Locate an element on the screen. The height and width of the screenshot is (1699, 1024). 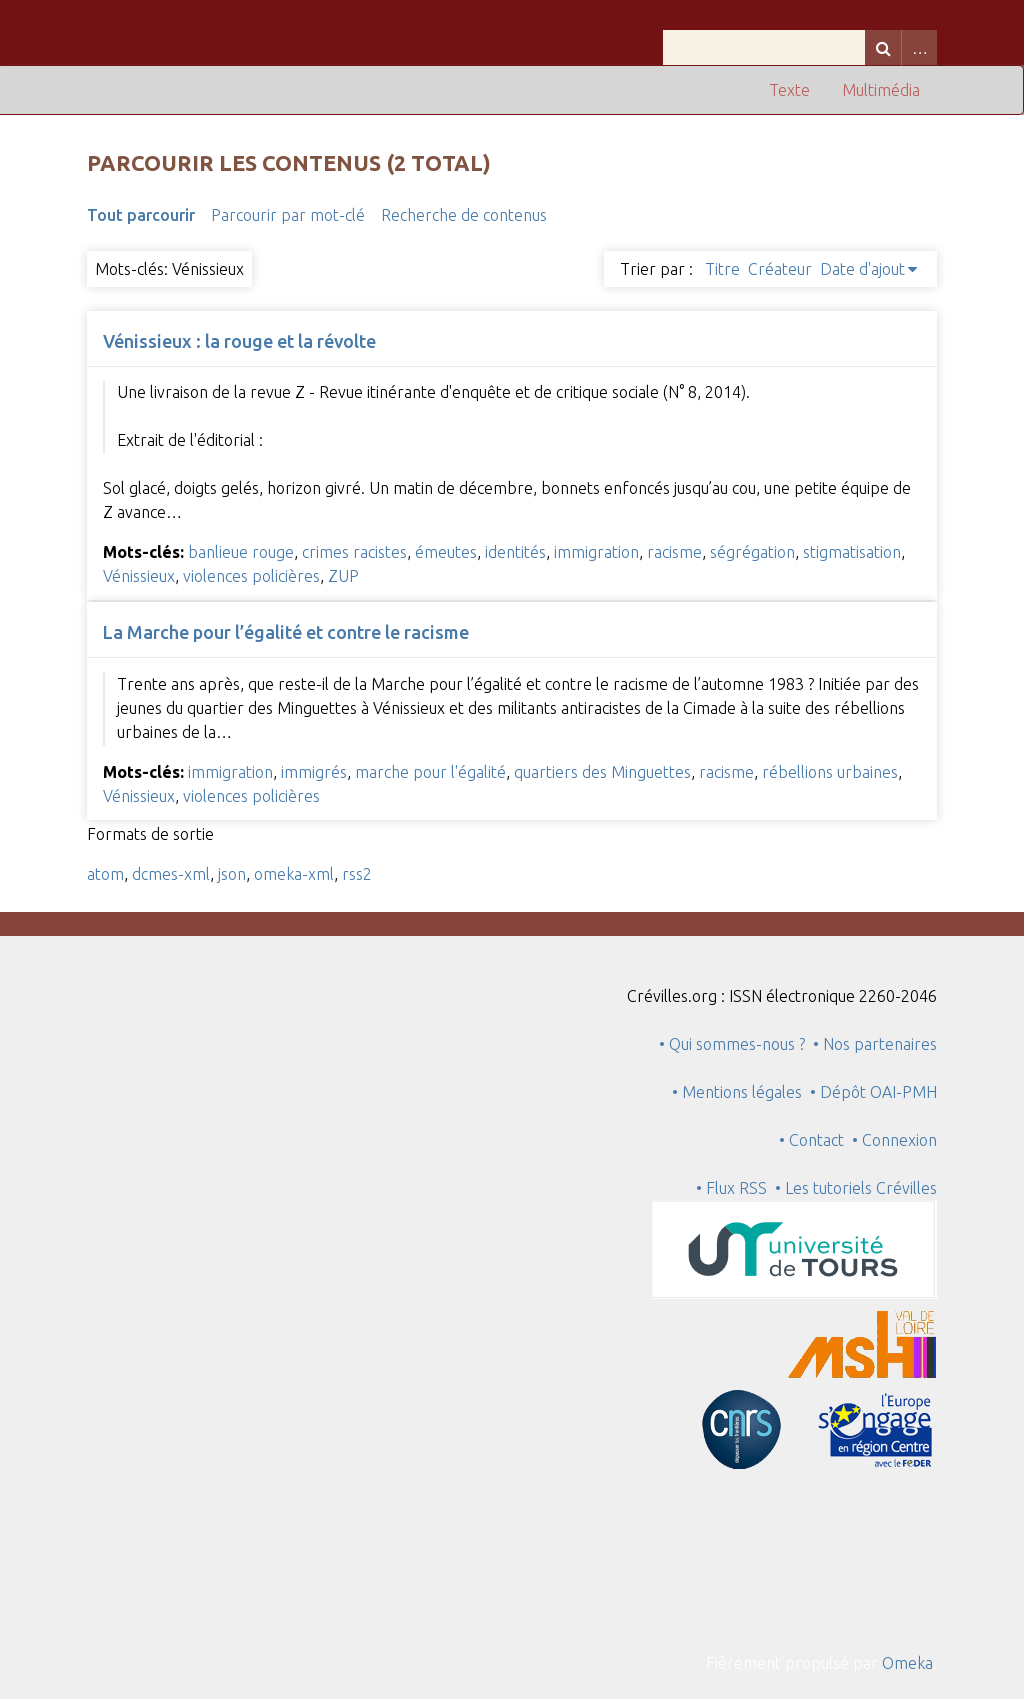
immigrés is located at coordinates (314, 772).